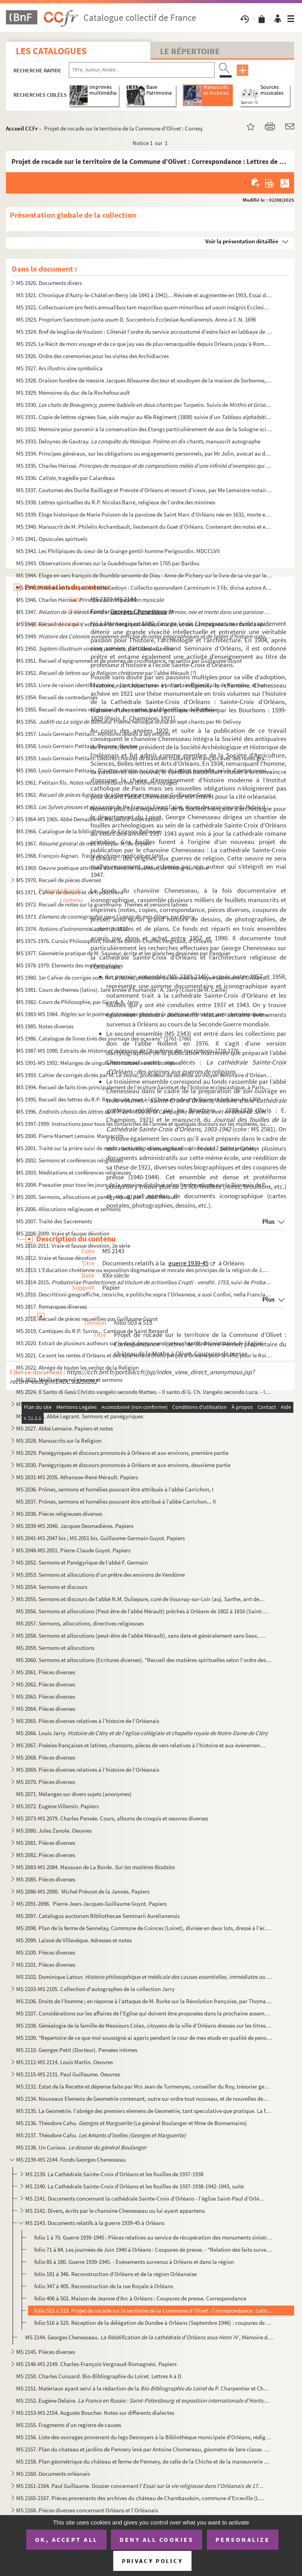 This screenshot has width=302, height=2576. I want to click on Voir la présentation détaillée, so click(241, 241).